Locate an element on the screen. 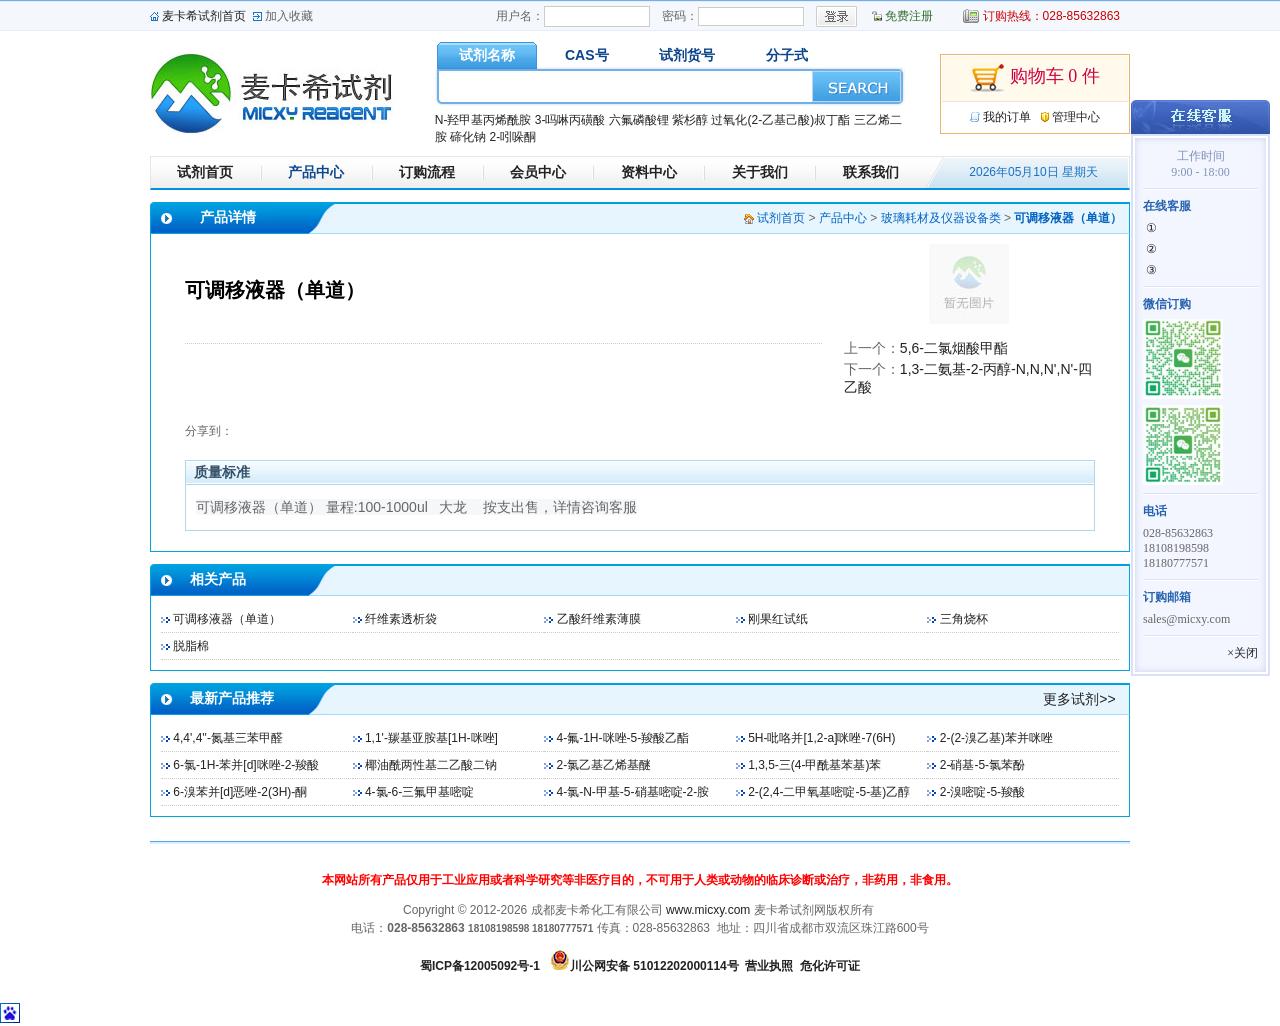  资料中心 is located at coordinates (649, 172).